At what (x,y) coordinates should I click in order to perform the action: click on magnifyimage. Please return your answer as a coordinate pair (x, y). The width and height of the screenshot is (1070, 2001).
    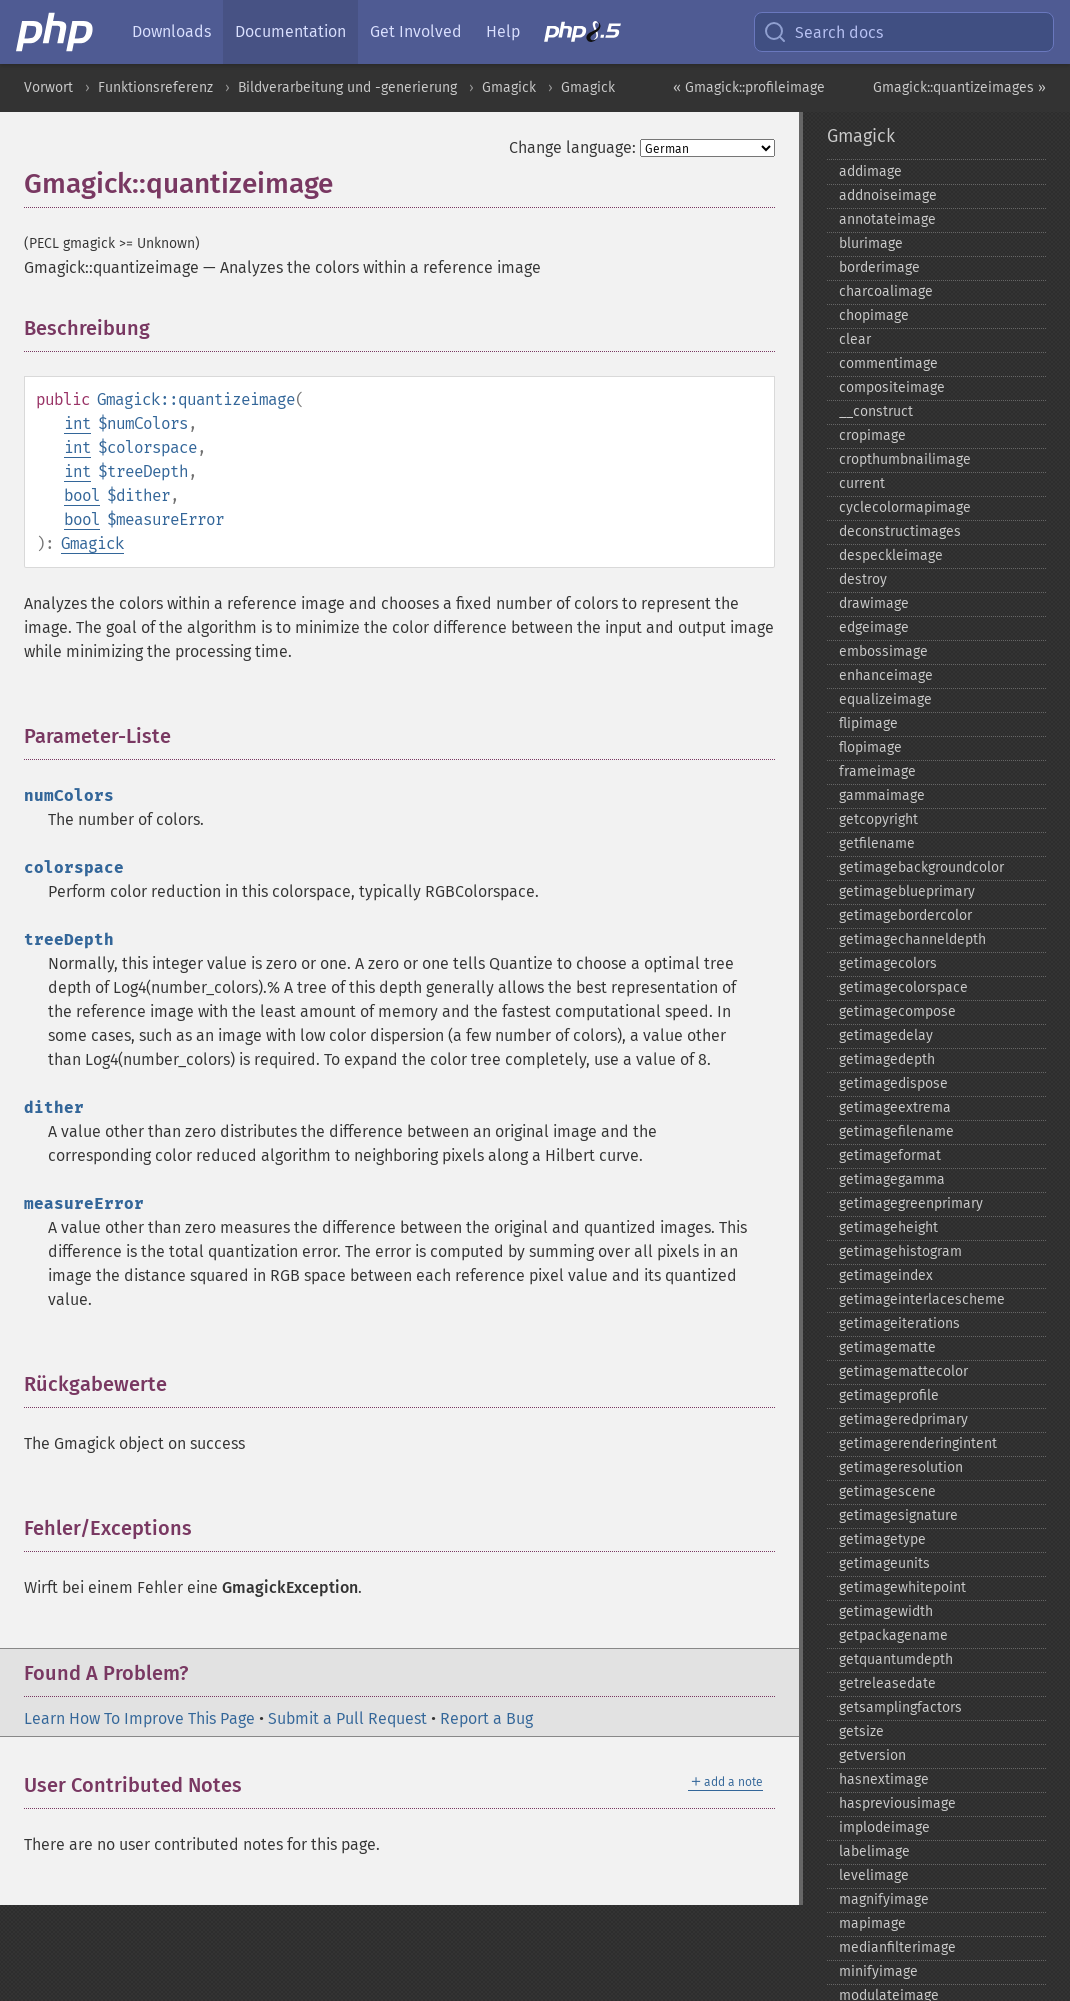
    Looking at the image, I should click on (884, 1899).